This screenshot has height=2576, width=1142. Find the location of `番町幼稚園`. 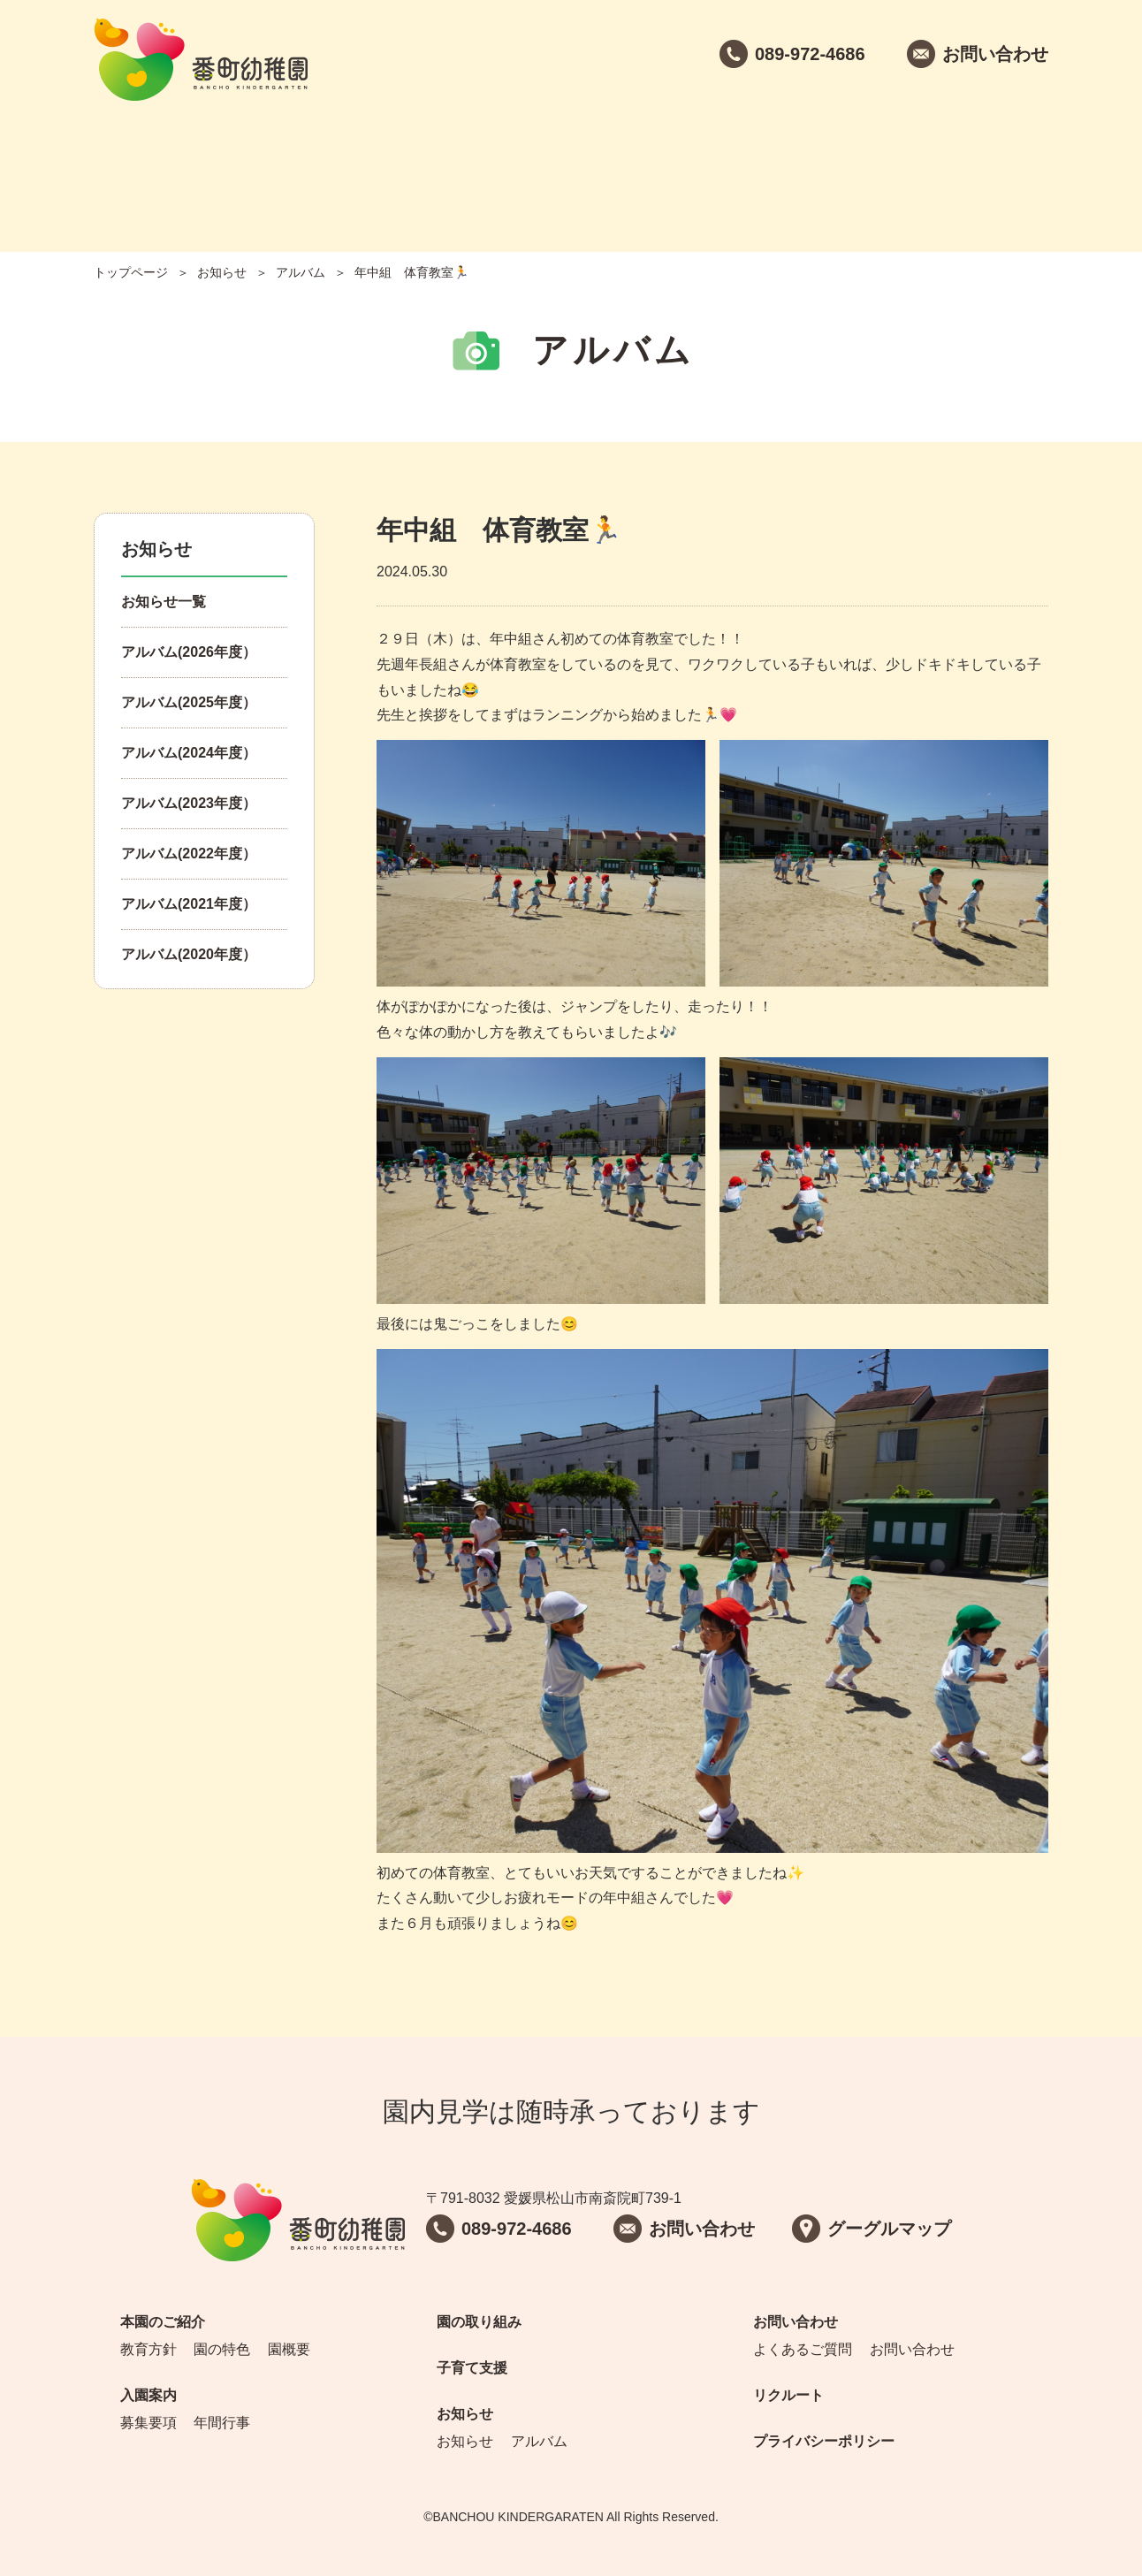

番町幼稚園 is located at coordinates (201, 60).